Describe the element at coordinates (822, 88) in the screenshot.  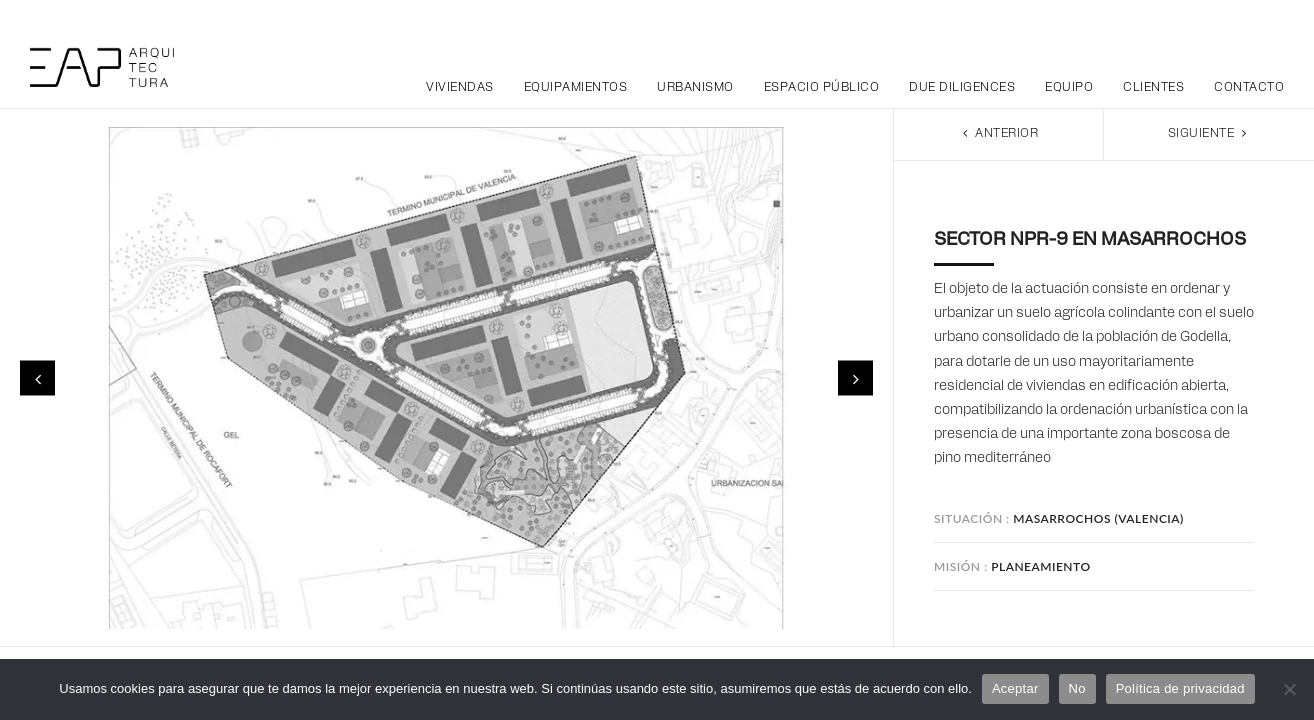
I see `Espacio público` at that location.